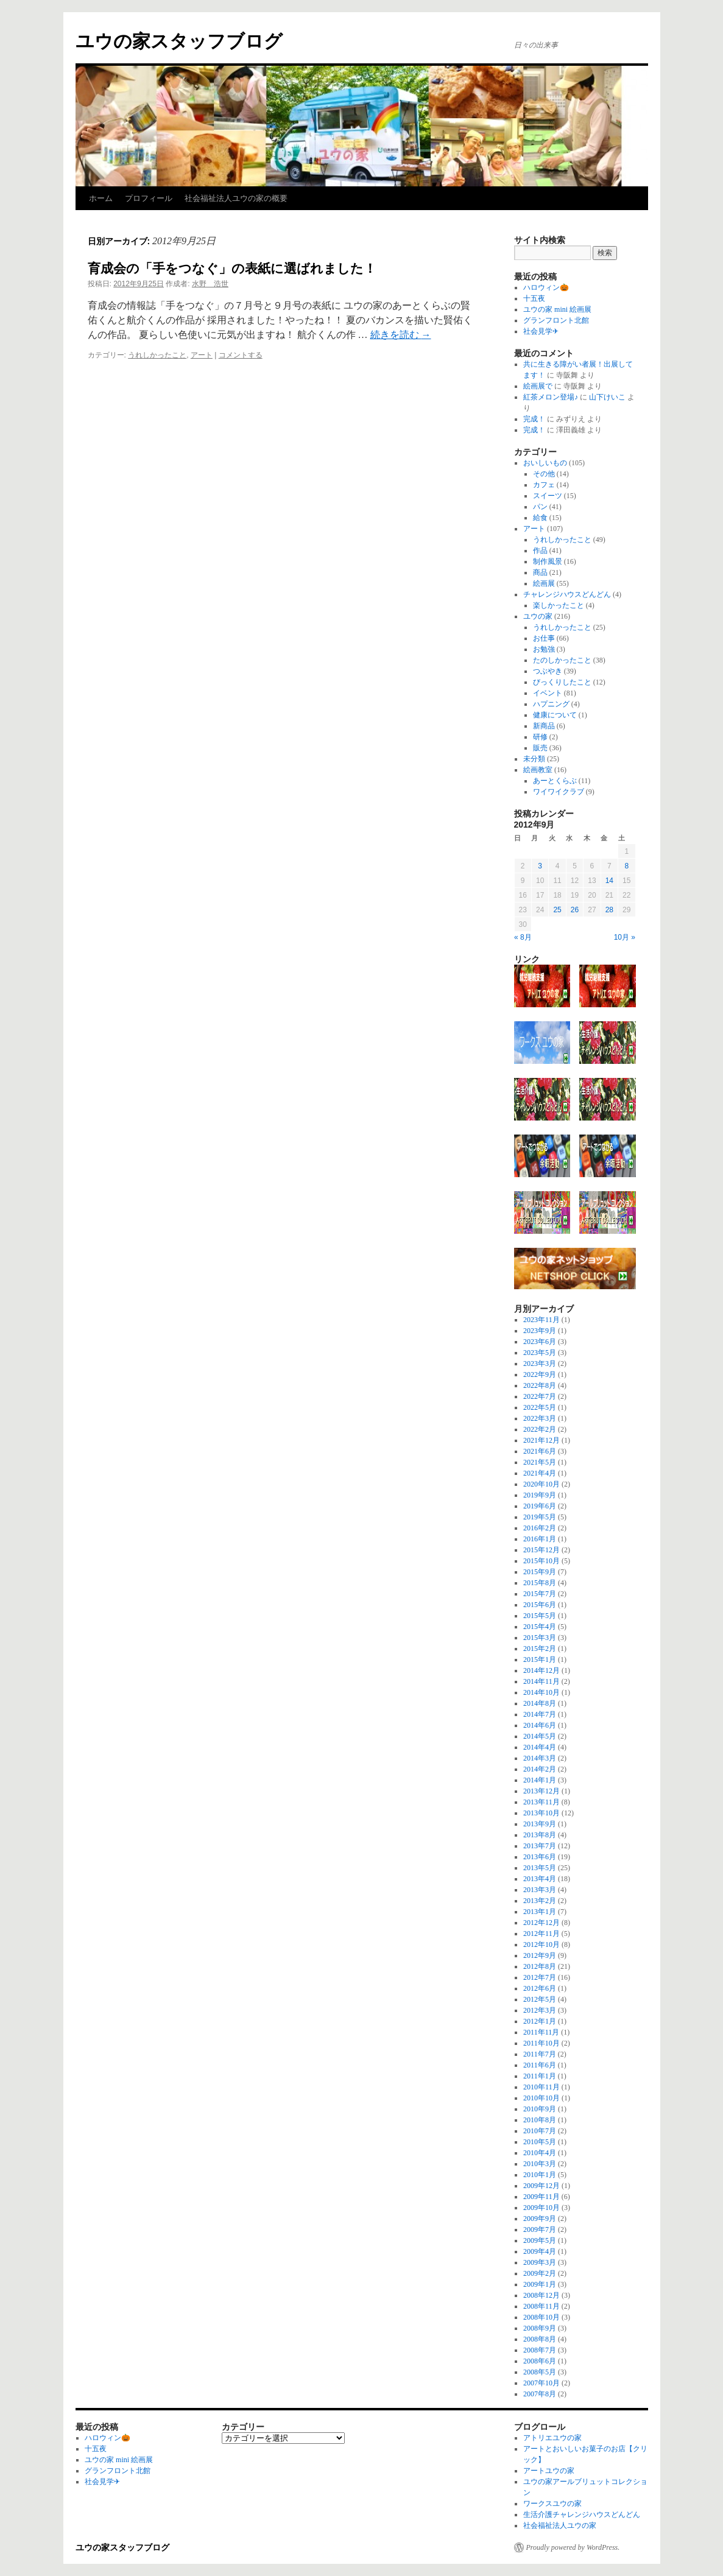 The width and height of the screenshot is (723, 2576). What do you see at coordinates (558, 605) in the screenshot?
I see `楽しかったこと` at bounding box center [558, 605].